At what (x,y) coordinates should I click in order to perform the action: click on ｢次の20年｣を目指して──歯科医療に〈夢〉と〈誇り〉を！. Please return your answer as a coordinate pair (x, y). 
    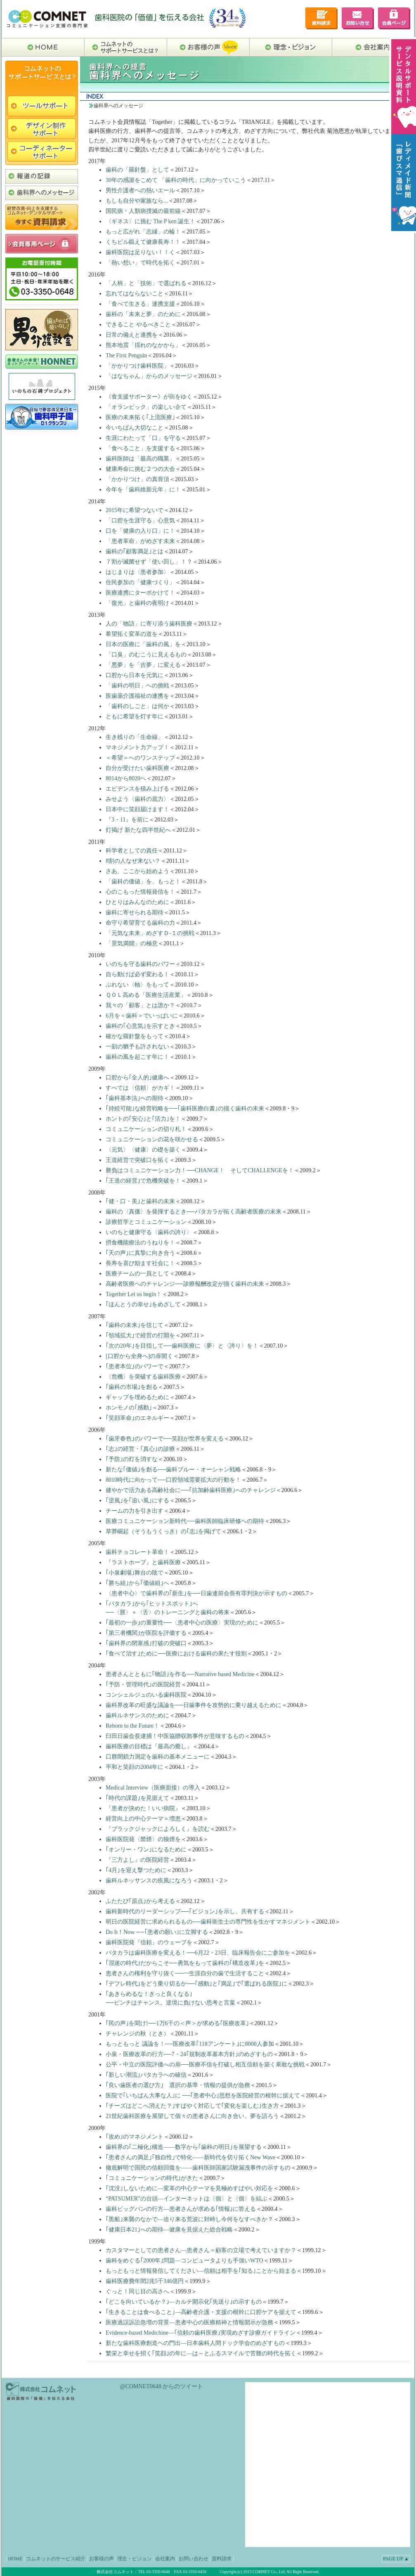
    Looking at the image, I should click on (182, 1346).